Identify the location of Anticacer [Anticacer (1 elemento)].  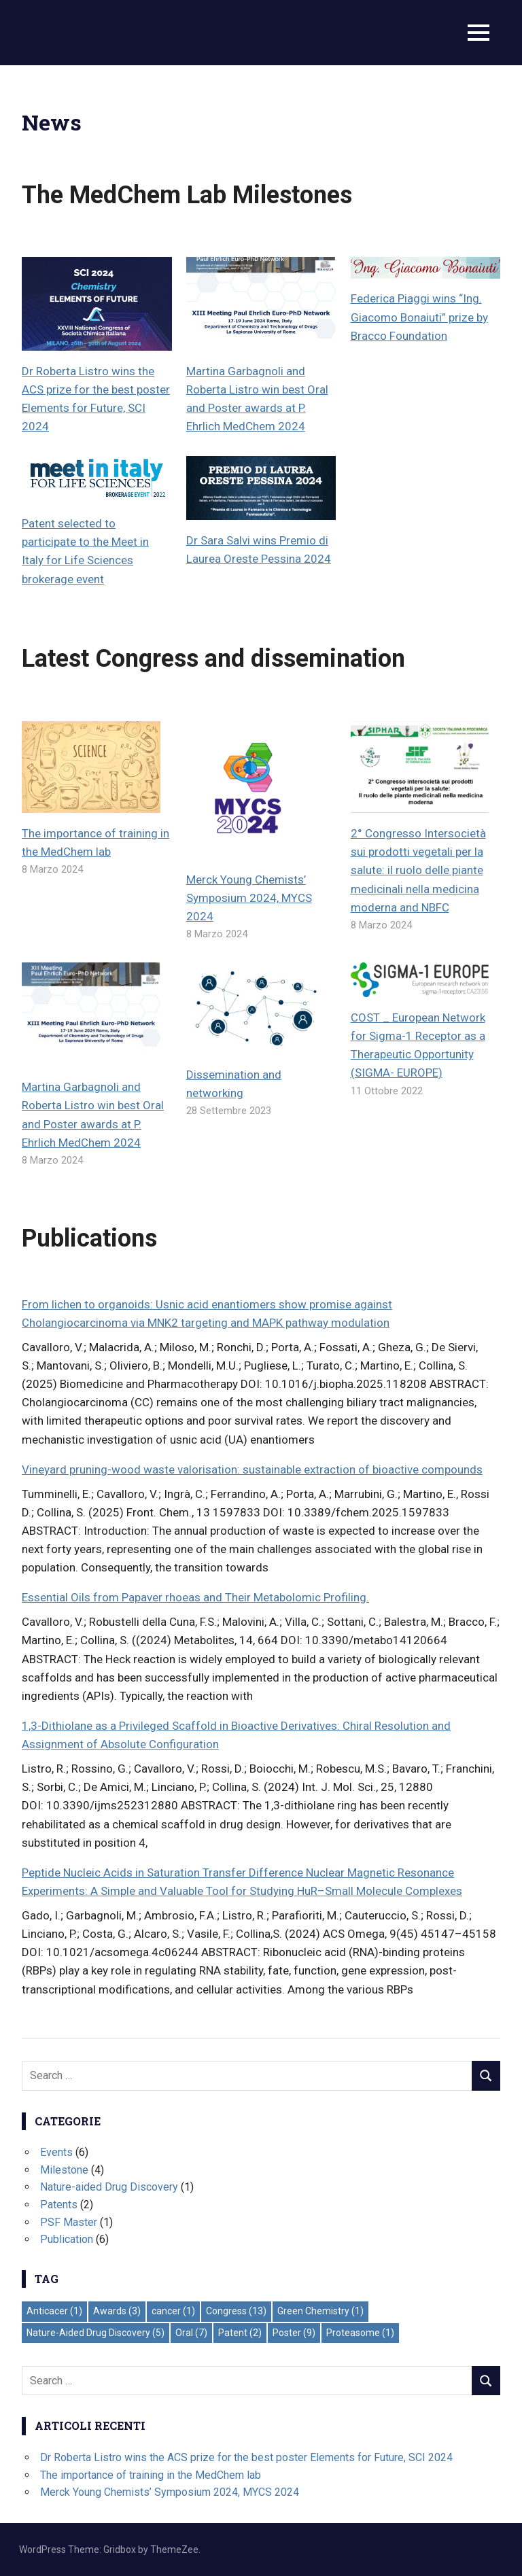
(54, 2310).